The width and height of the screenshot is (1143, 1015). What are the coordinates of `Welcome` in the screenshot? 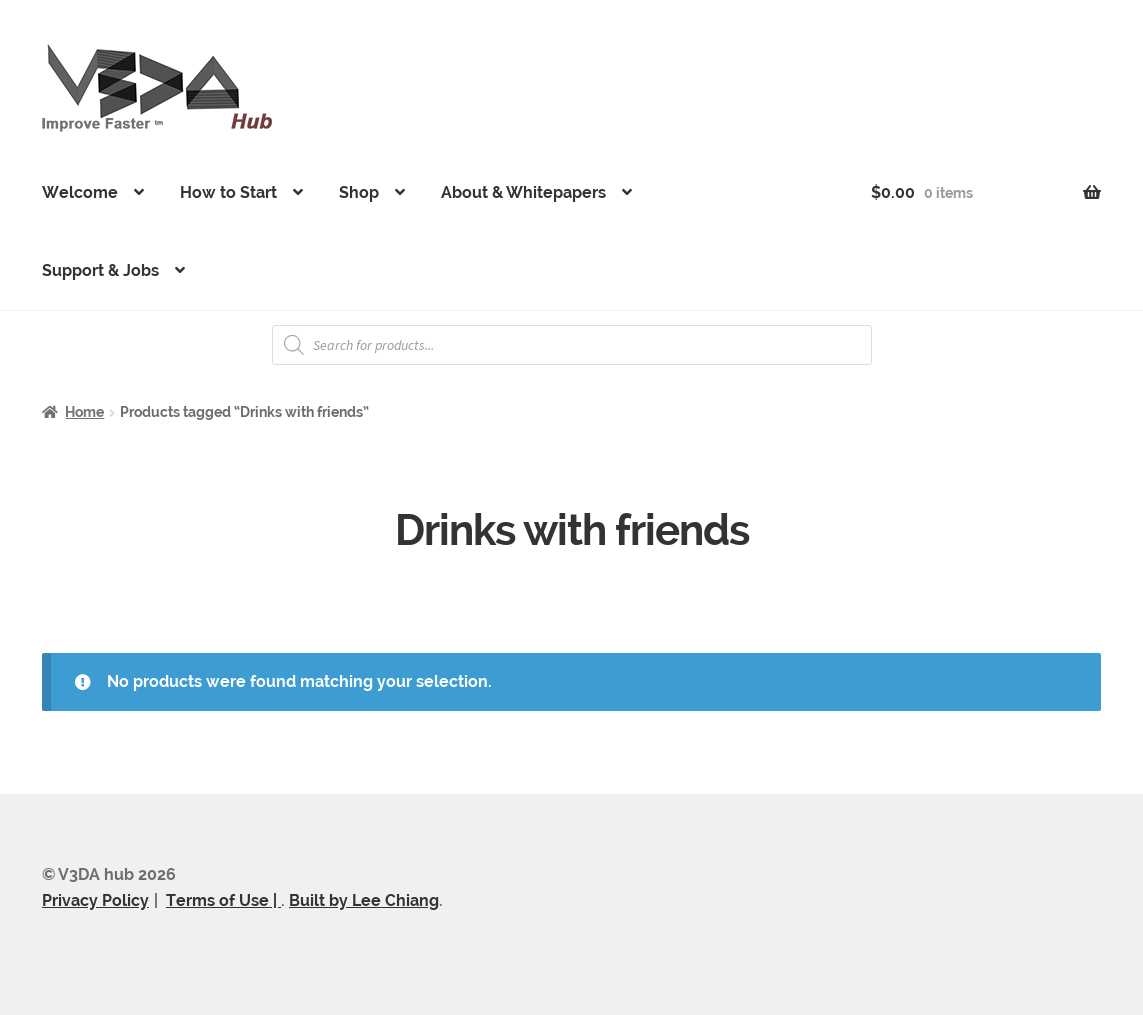 It's located at (80, 192).